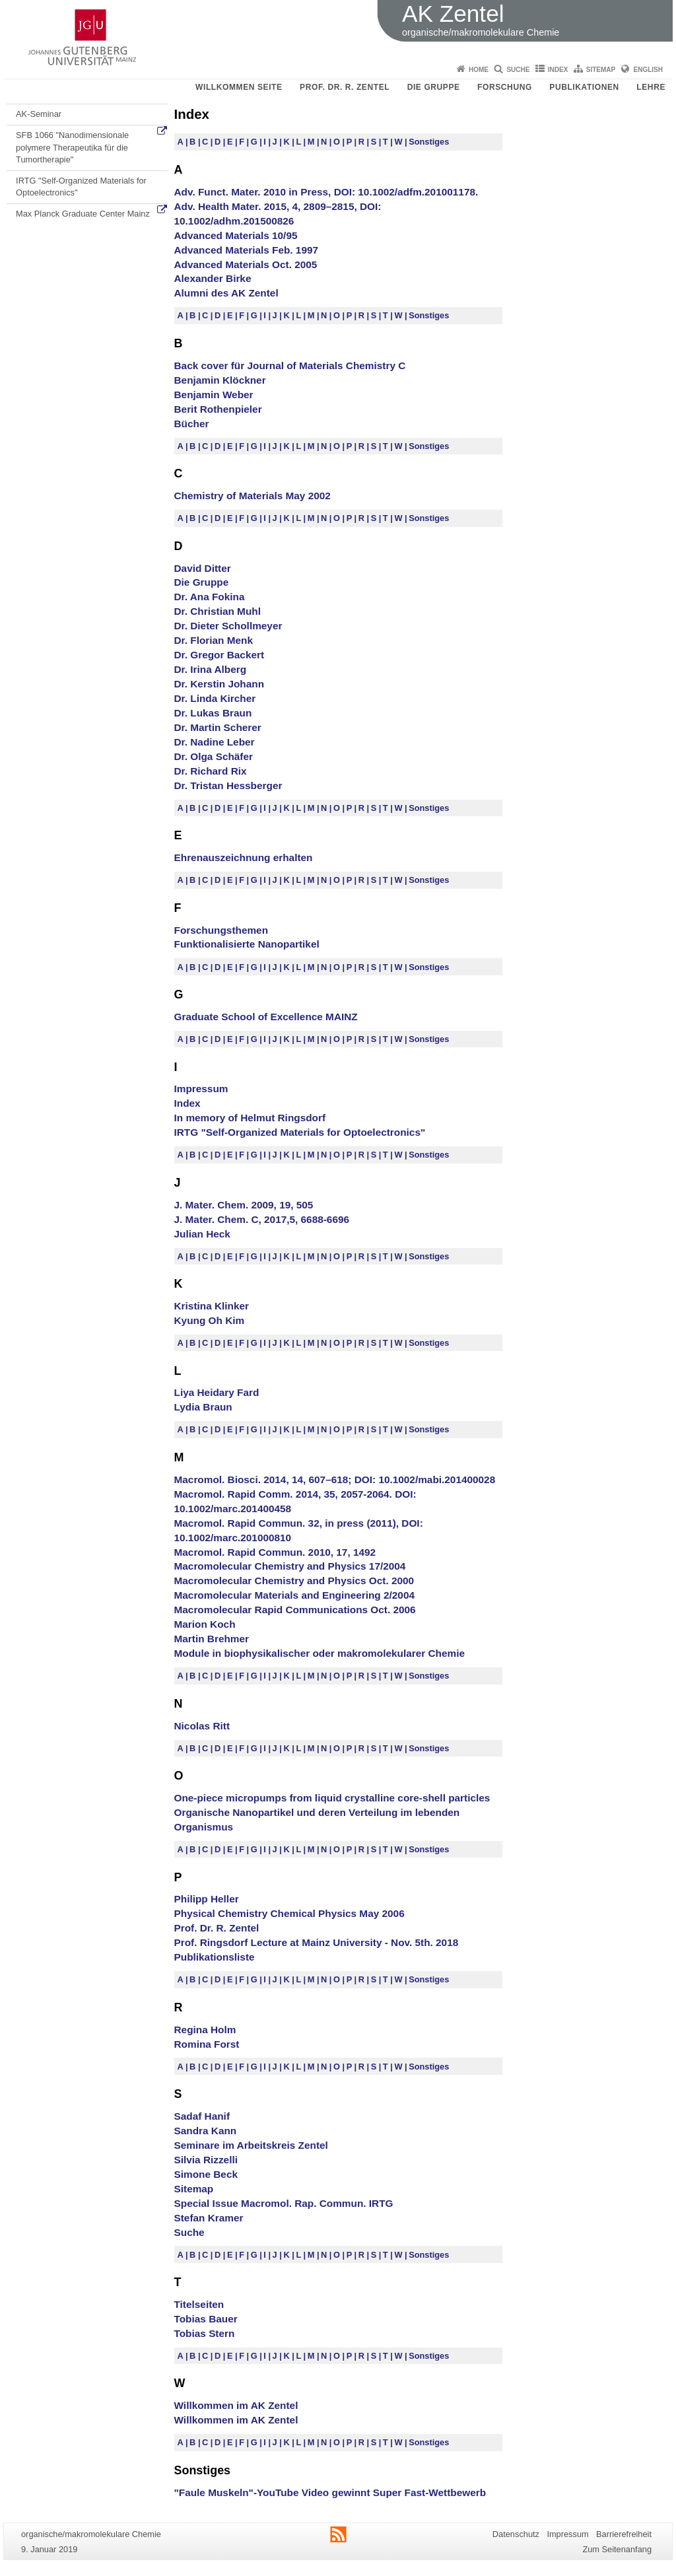  Describe the element at coordinates (220, 380) in the screenshot. I see `Benjamin Klöckner` at that location.